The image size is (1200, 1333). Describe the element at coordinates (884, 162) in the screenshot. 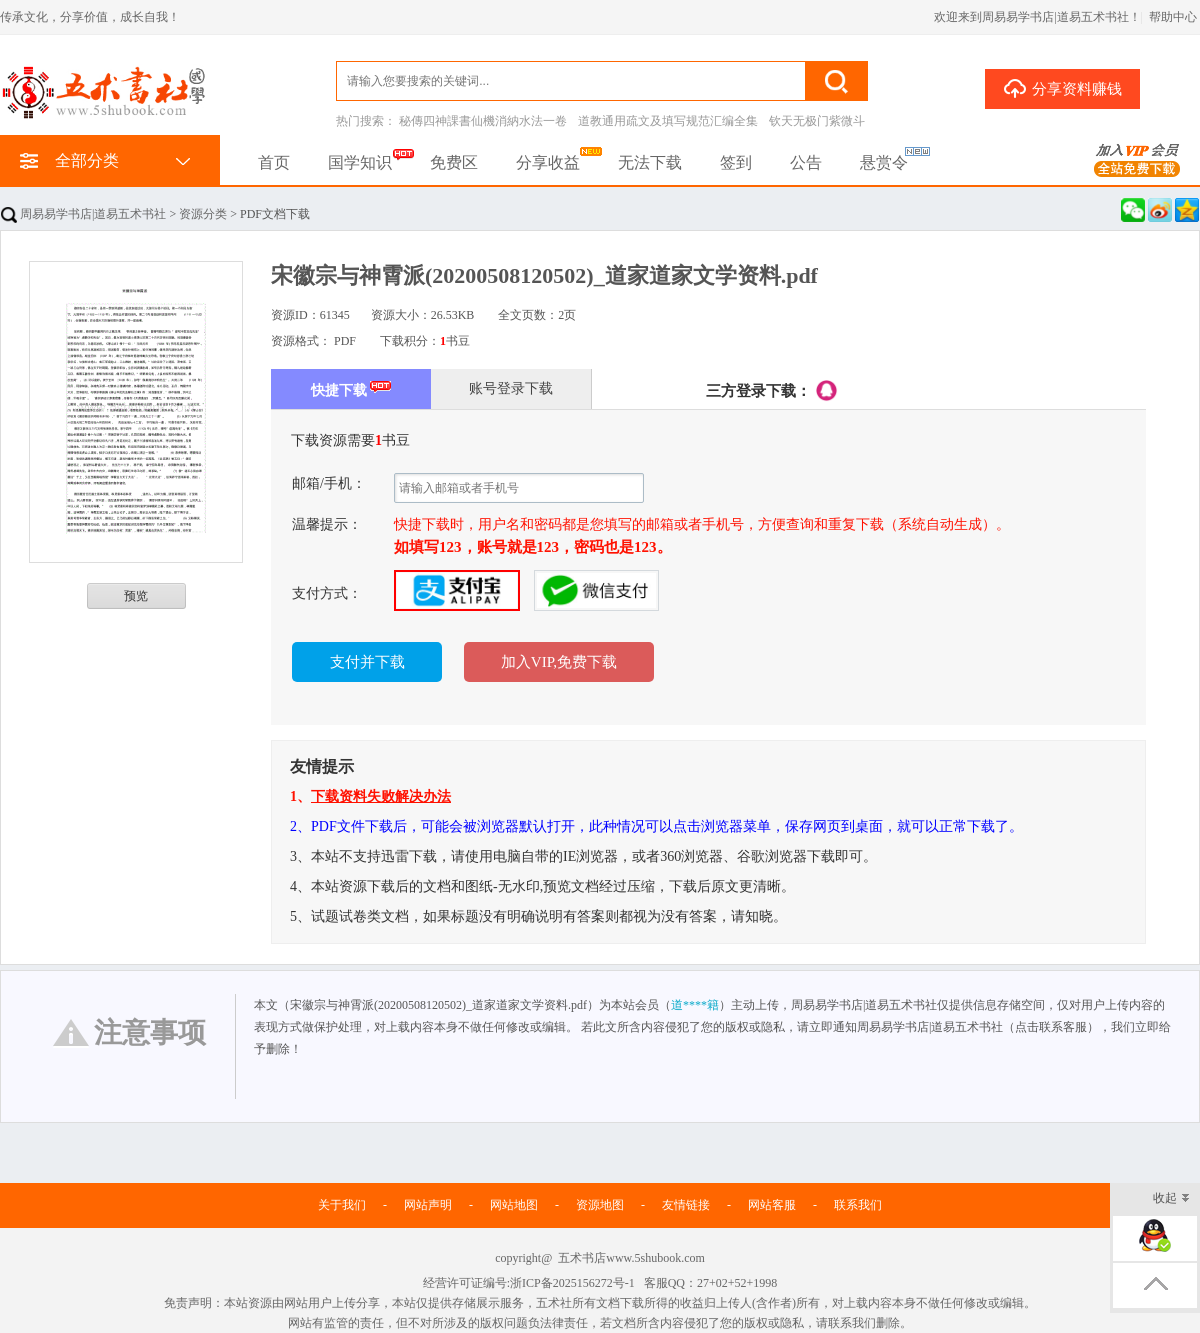

I see `悬赏令` at that location.